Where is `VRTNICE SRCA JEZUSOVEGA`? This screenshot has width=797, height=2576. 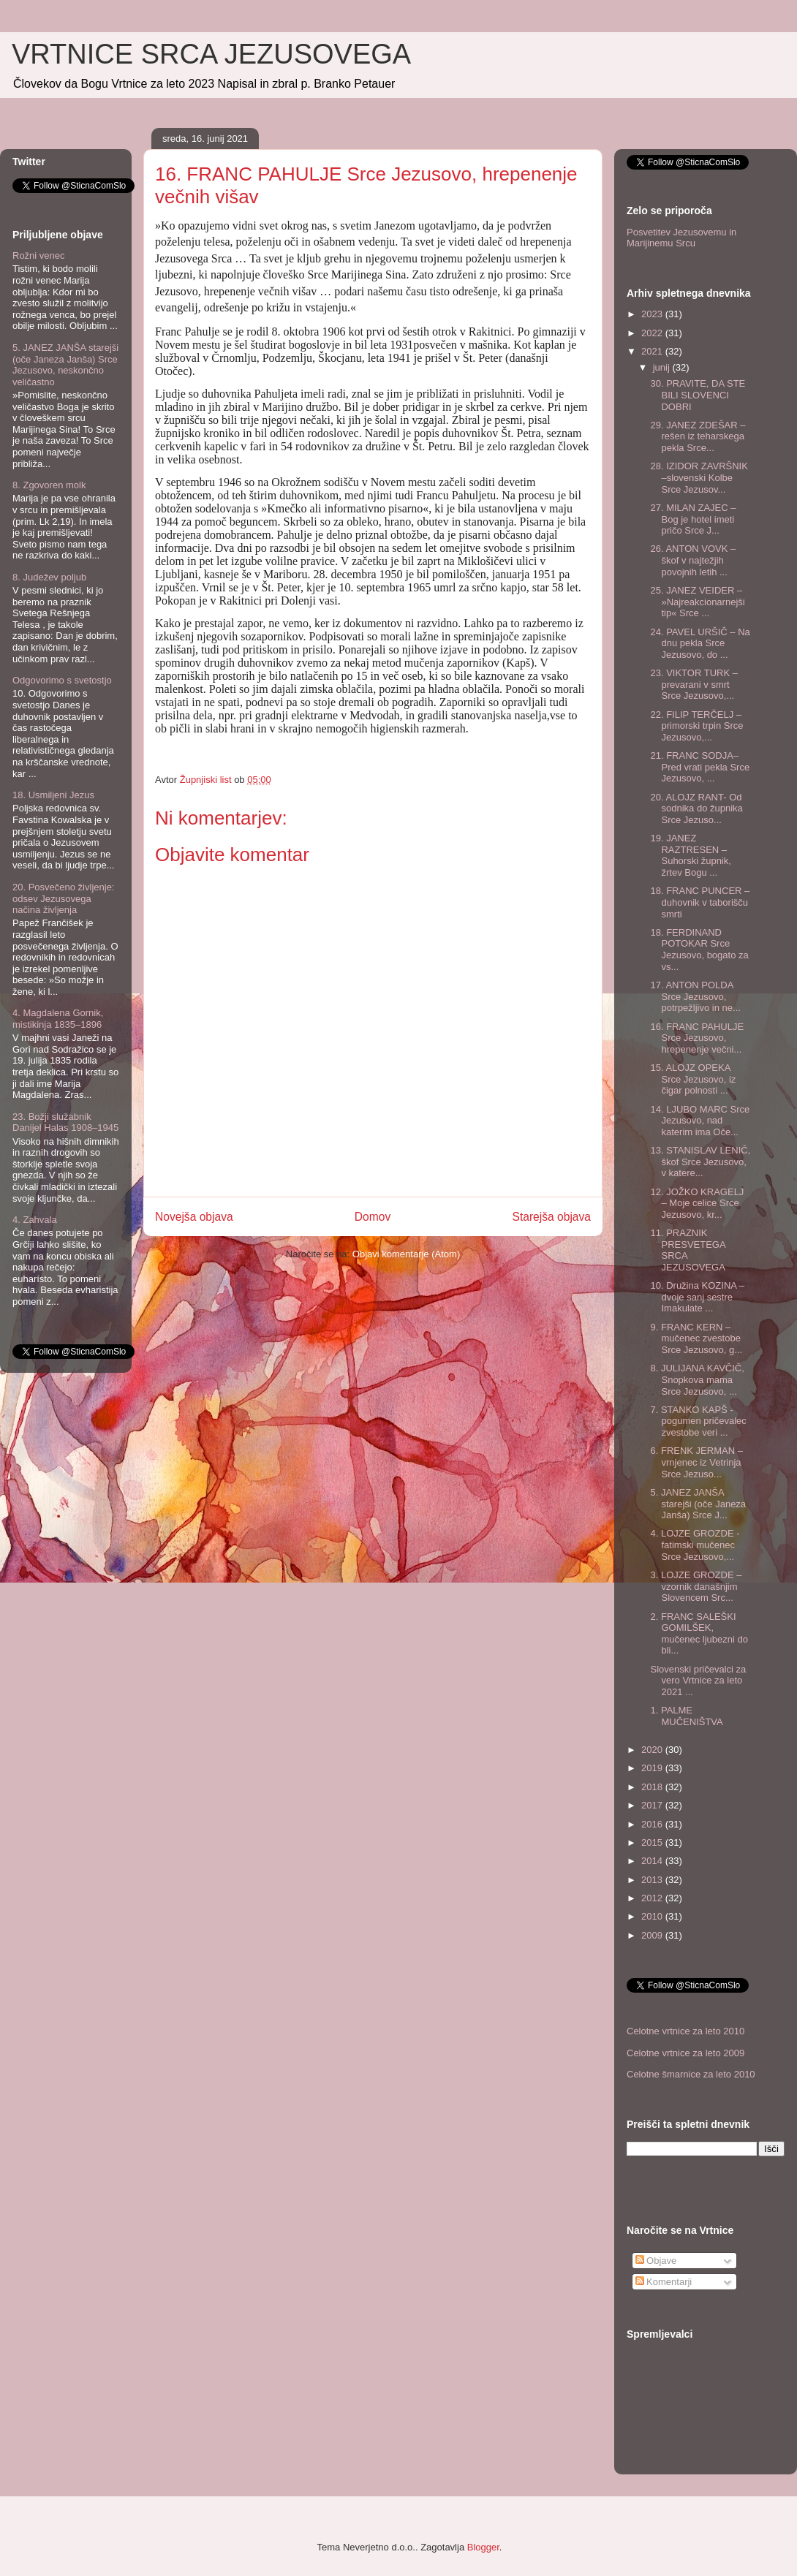
VRTNICE SRCA JEZUSOVEGA is located at coordinates (211, 54).